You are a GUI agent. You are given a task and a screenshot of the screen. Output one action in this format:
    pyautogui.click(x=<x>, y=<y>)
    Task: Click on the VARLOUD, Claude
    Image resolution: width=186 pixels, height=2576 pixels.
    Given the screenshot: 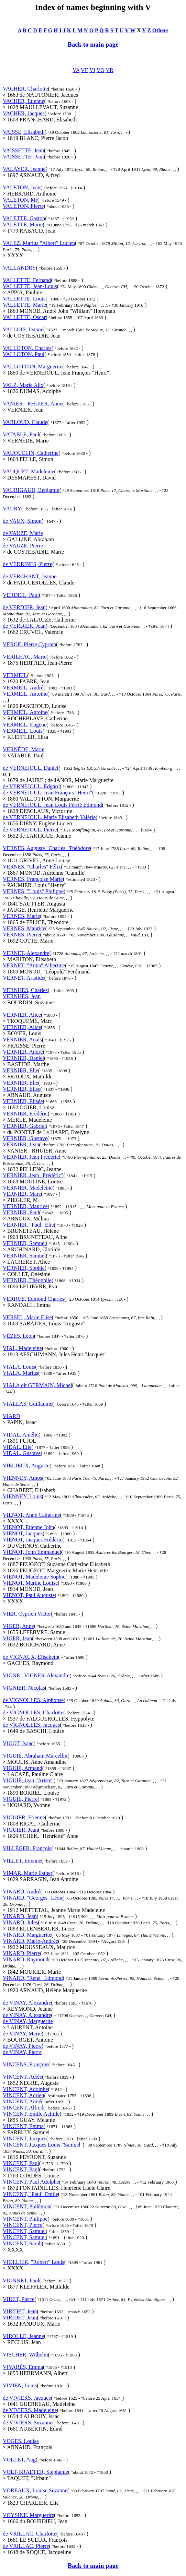 What is the action you would take?
    pyautogui.click(x=25, y=422)
    